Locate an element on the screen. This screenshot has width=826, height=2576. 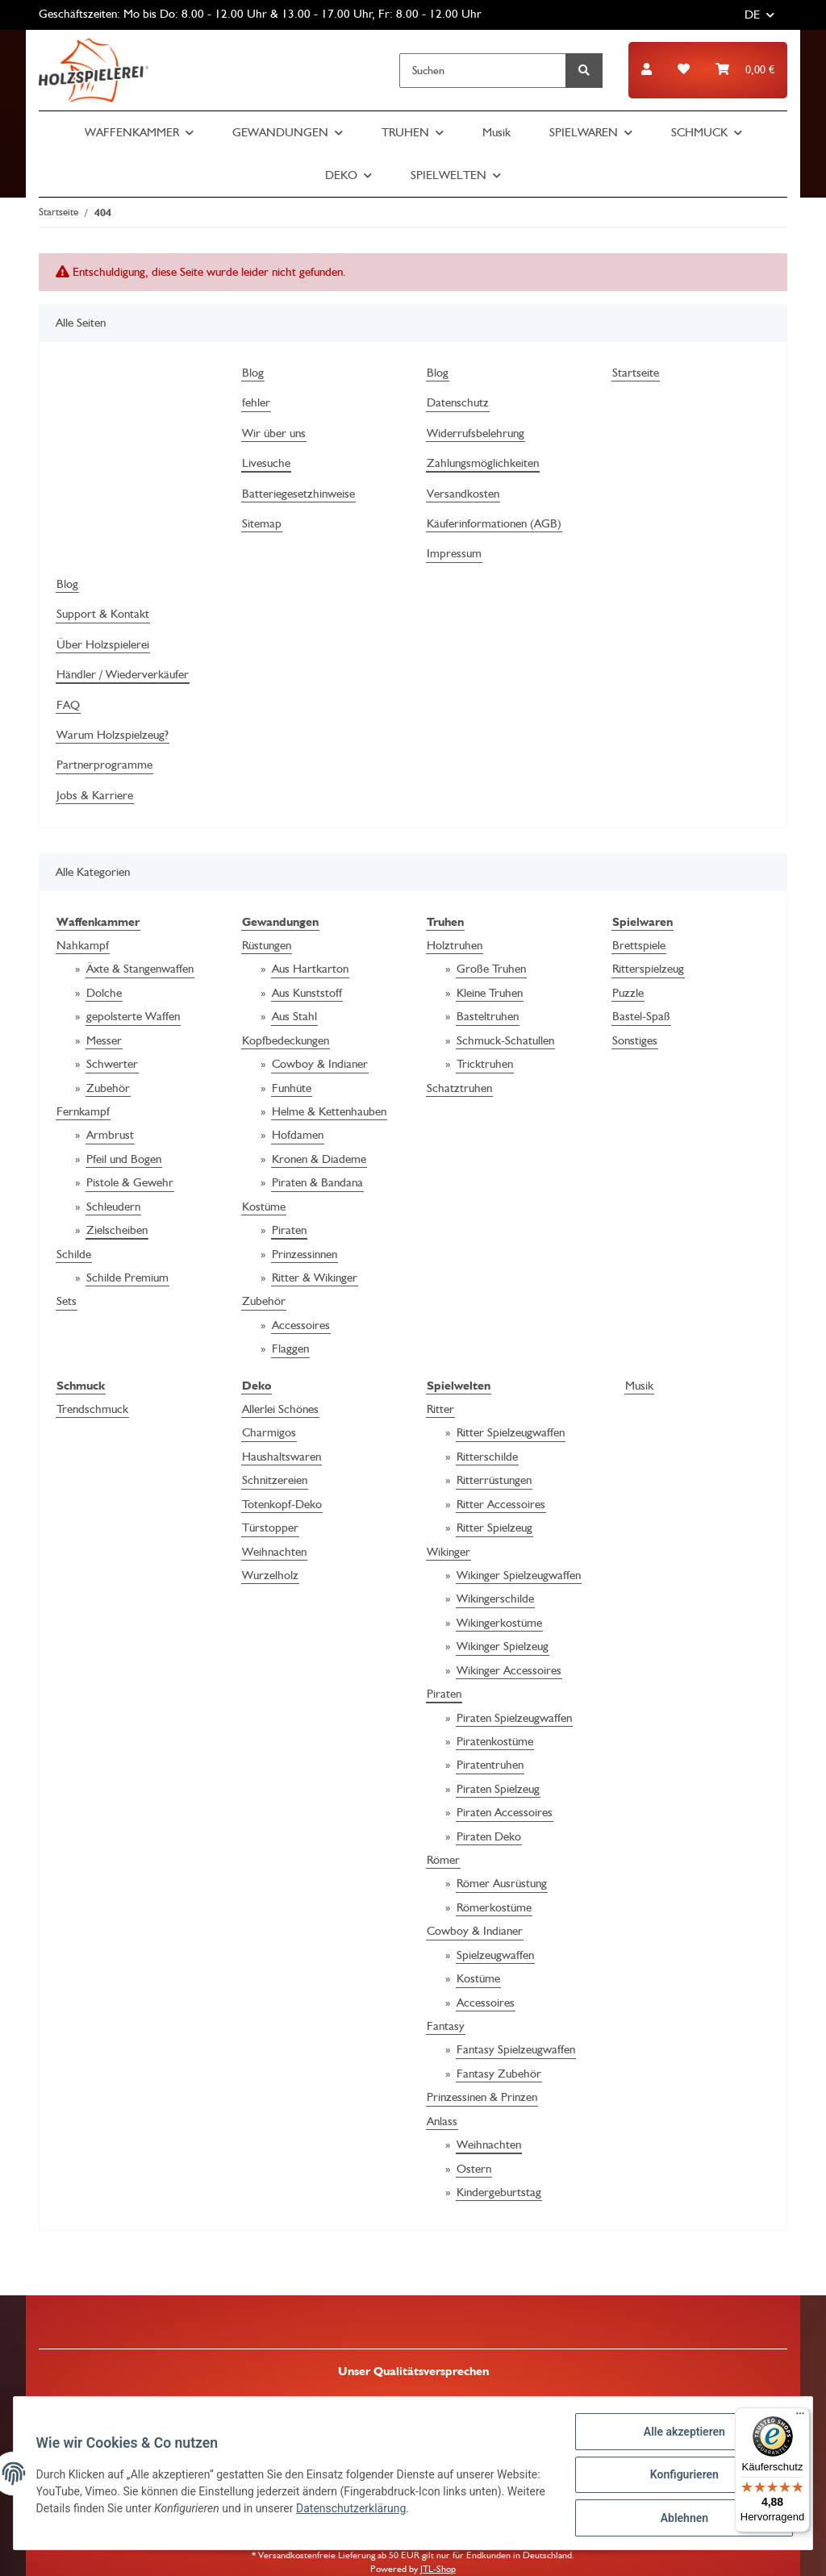
Wikinger Spielzeugwaffen is located at coordinates (519, 1575).